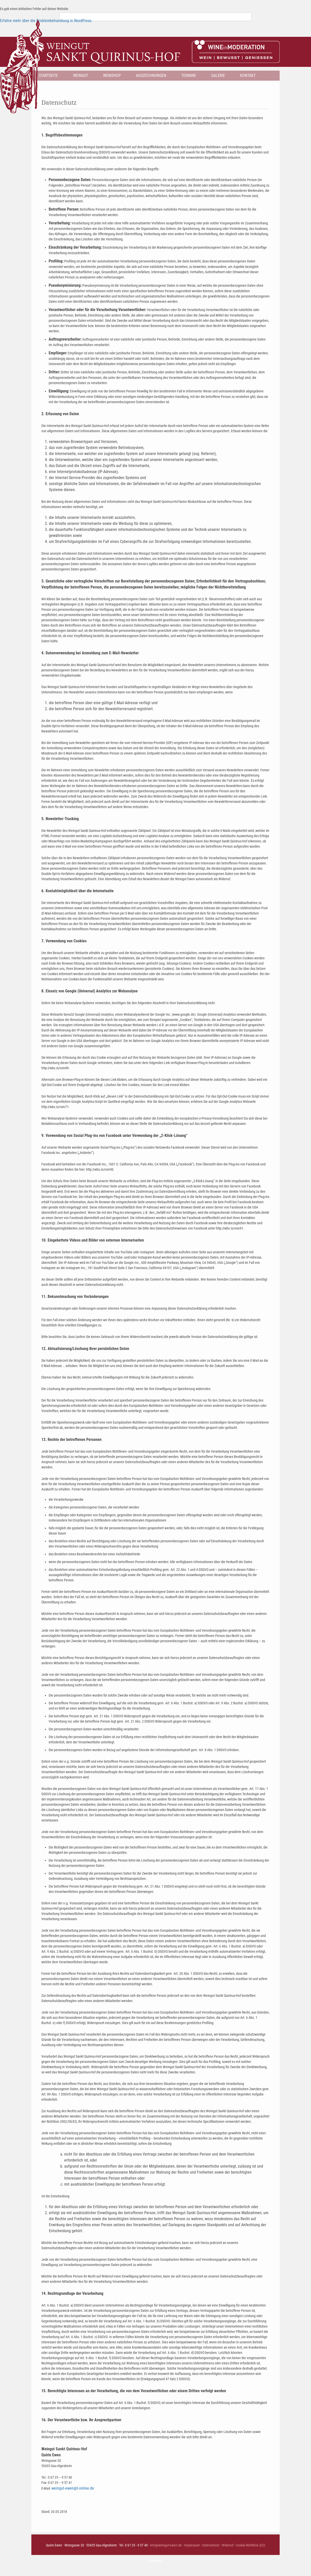  I want to click on Startseite, so click(48, 75).